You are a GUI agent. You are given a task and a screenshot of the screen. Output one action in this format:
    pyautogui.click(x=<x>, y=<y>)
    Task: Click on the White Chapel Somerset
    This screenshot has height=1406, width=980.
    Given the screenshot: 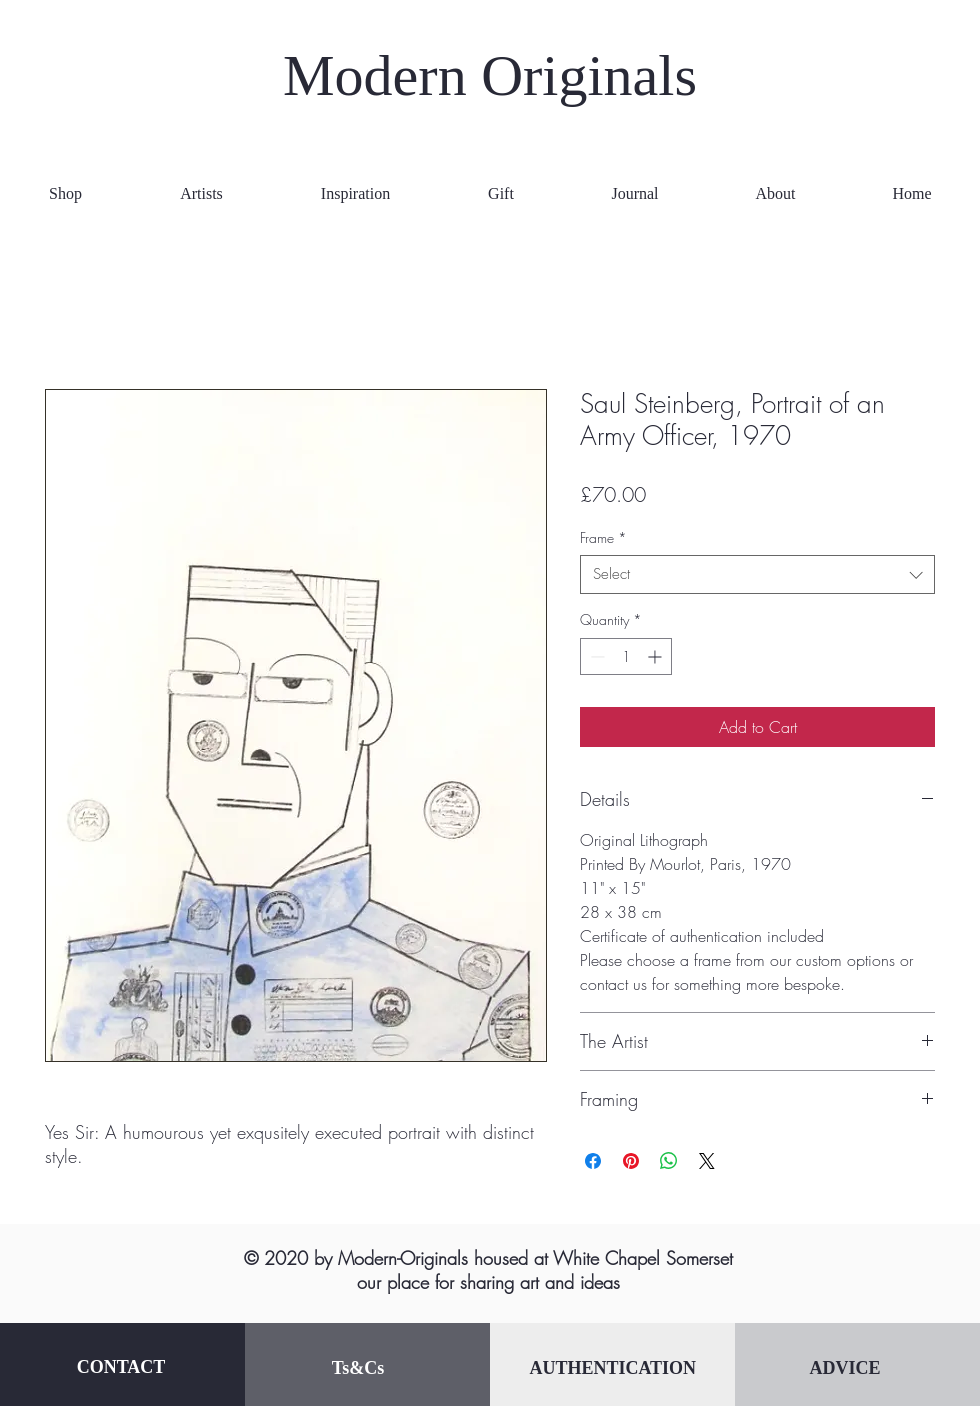 What is the action you would take?
    pyautogui.click(x=643, y=1258)
    